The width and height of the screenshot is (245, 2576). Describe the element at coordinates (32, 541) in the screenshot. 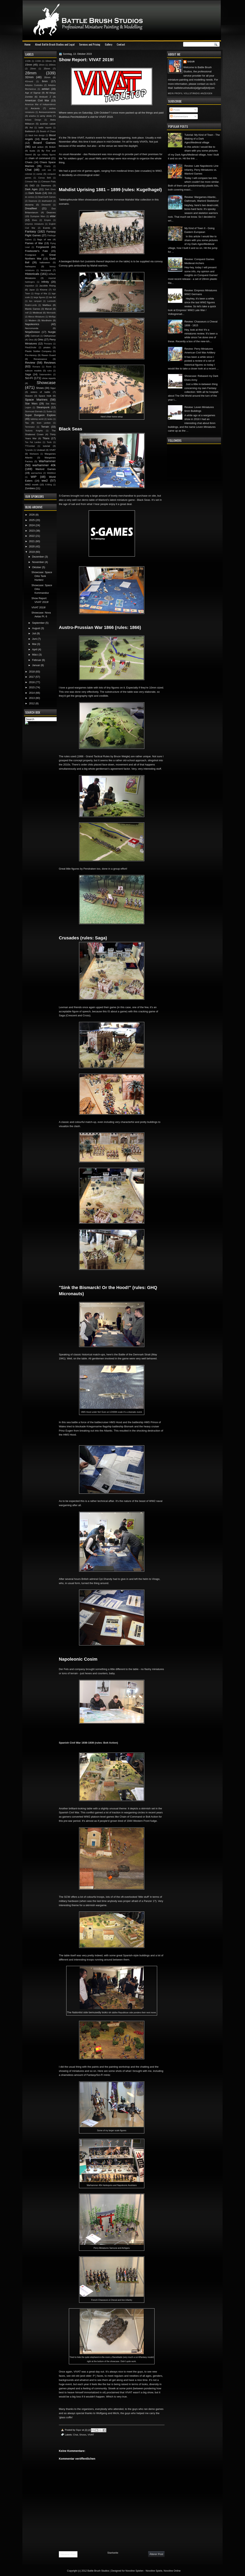

I see `2021` at that location.